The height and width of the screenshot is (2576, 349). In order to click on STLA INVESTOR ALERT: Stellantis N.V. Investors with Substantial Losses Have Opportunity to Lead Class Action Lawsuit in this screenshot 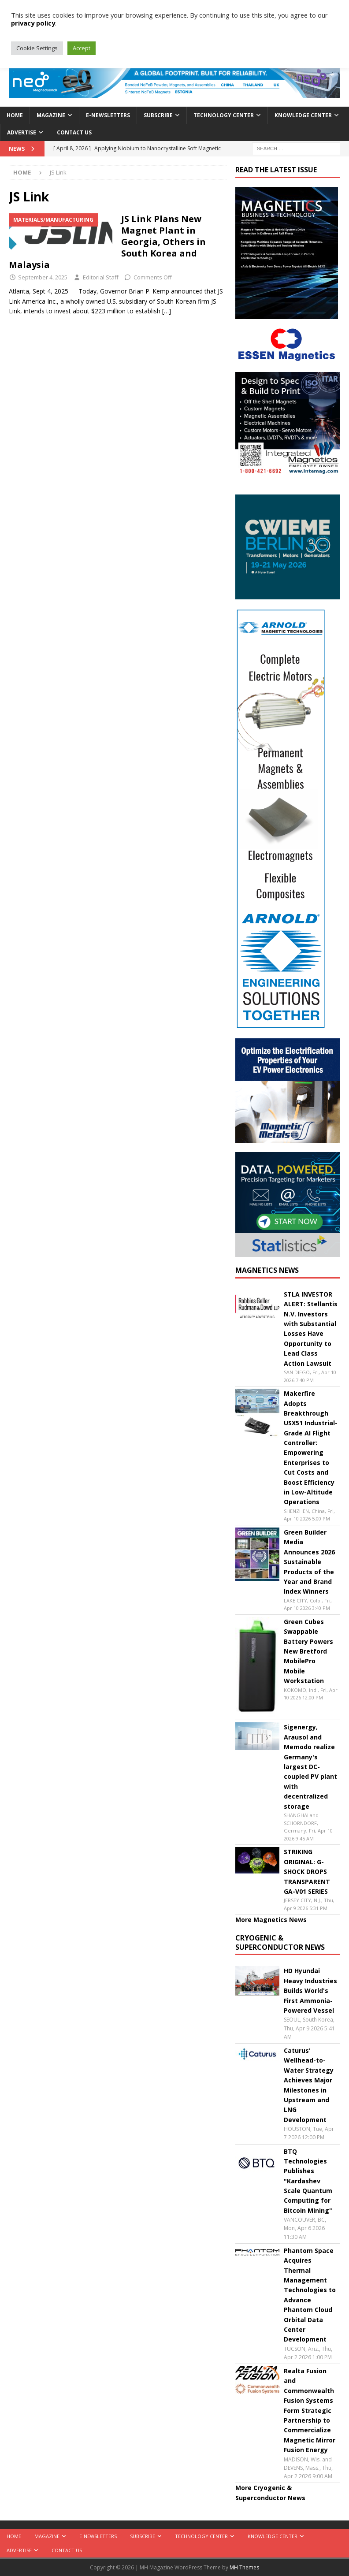, I will do `click(311, 1329)`.